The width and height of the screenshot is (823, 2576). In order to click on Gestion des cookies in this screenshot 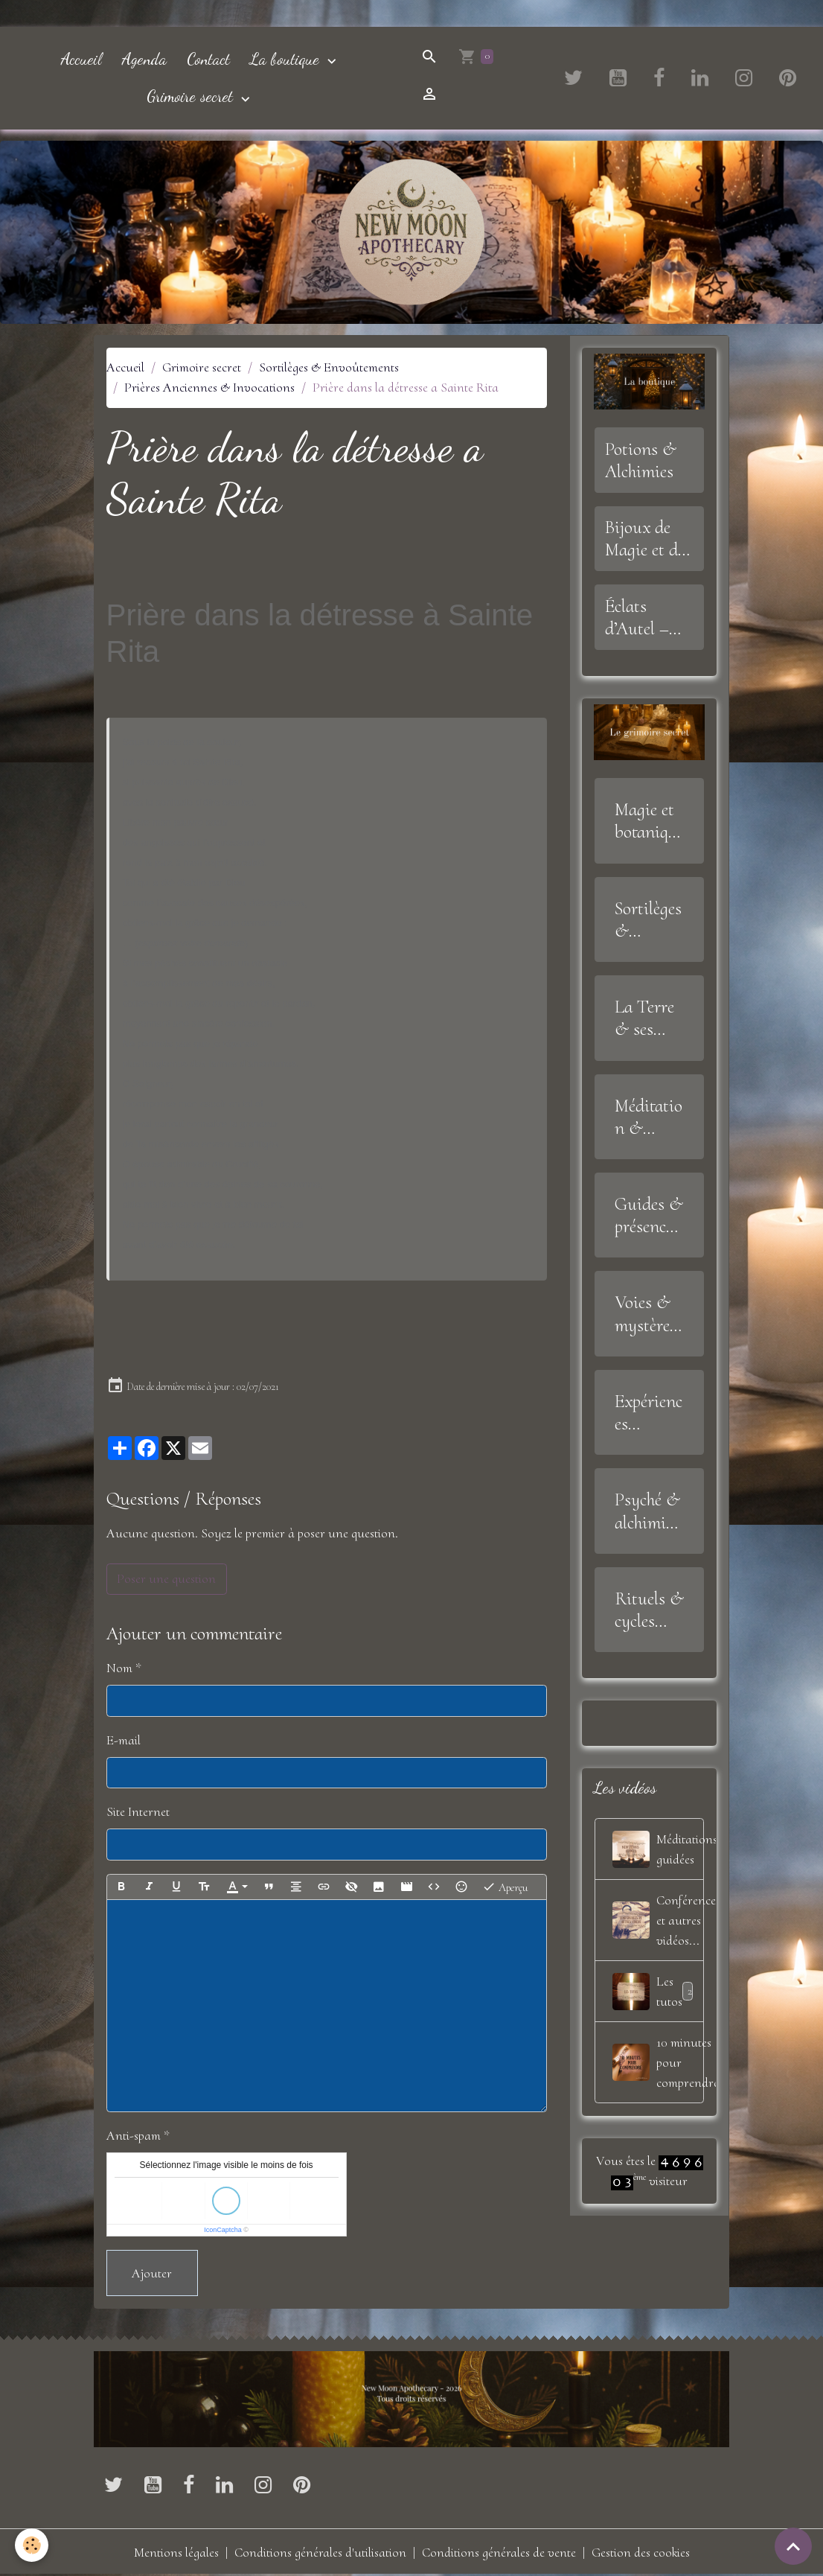, I will do `click(641, 2552)`.